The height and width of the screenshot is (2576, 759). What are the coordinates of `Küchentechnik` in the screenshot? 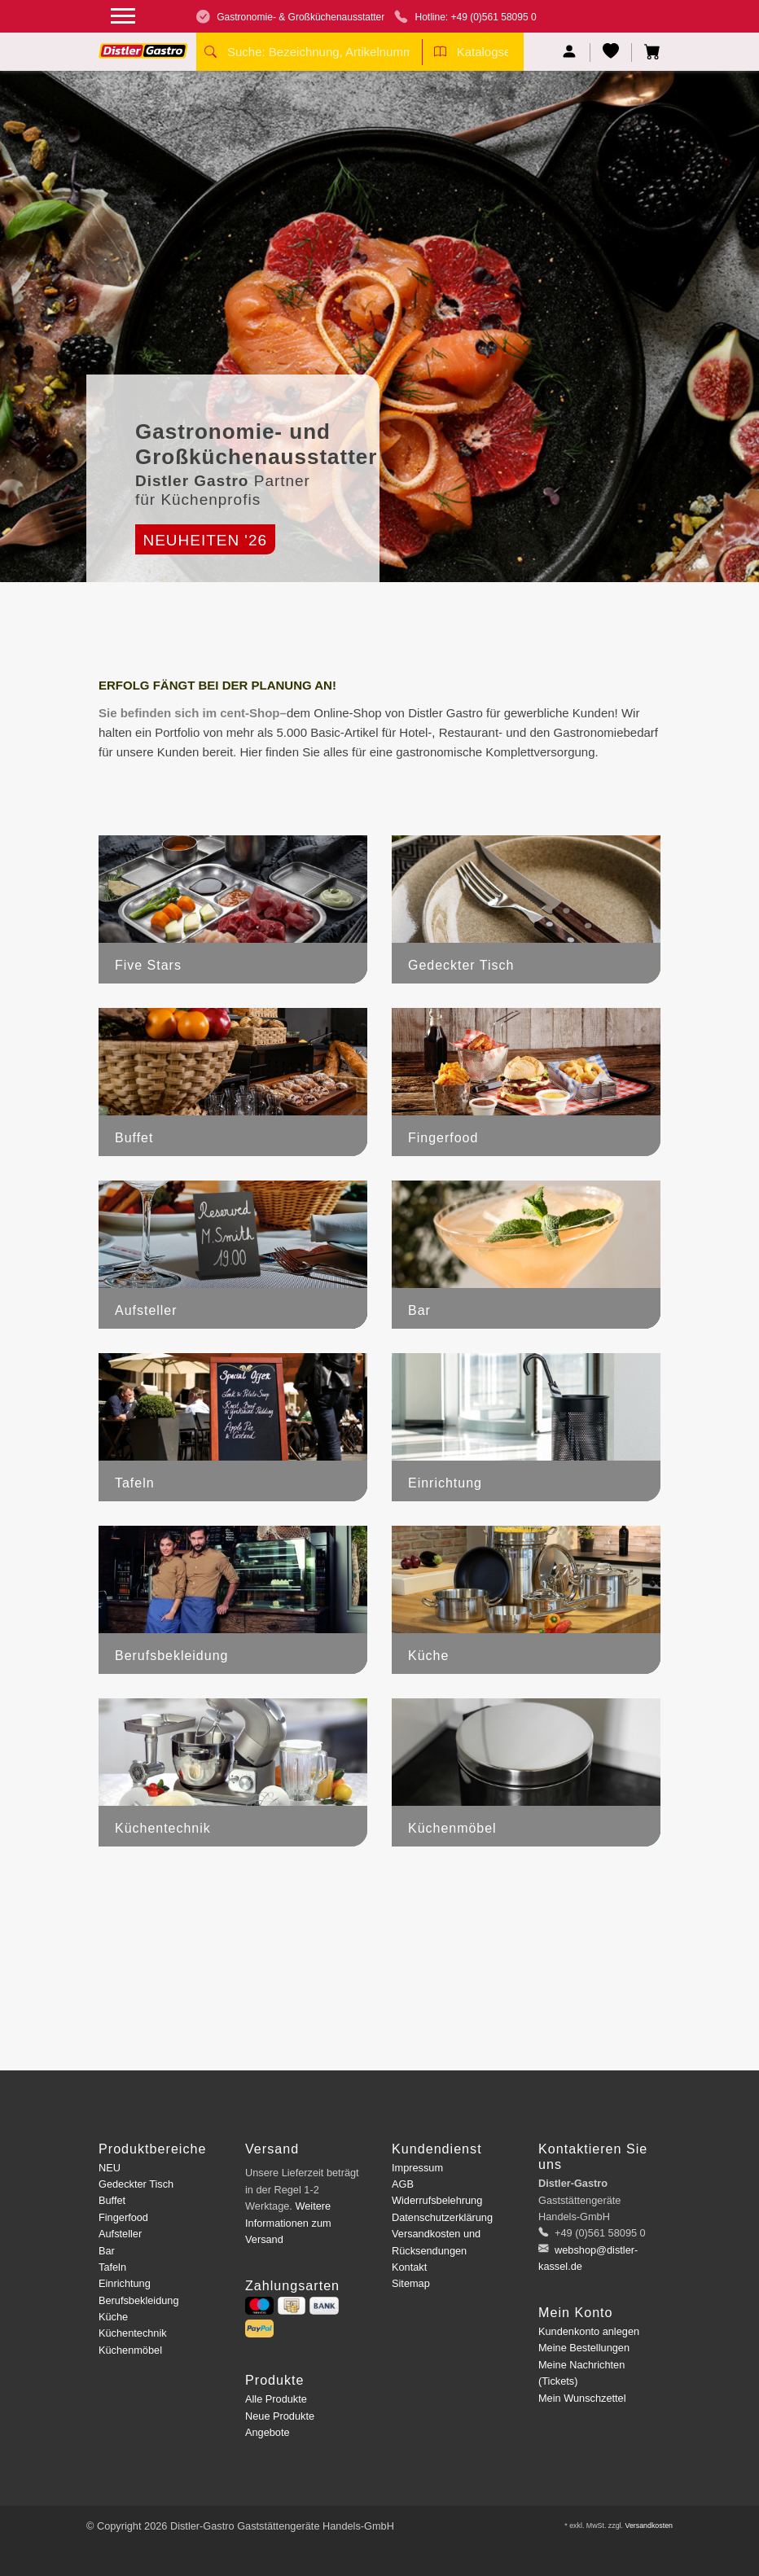 It's located at (133, 2333).